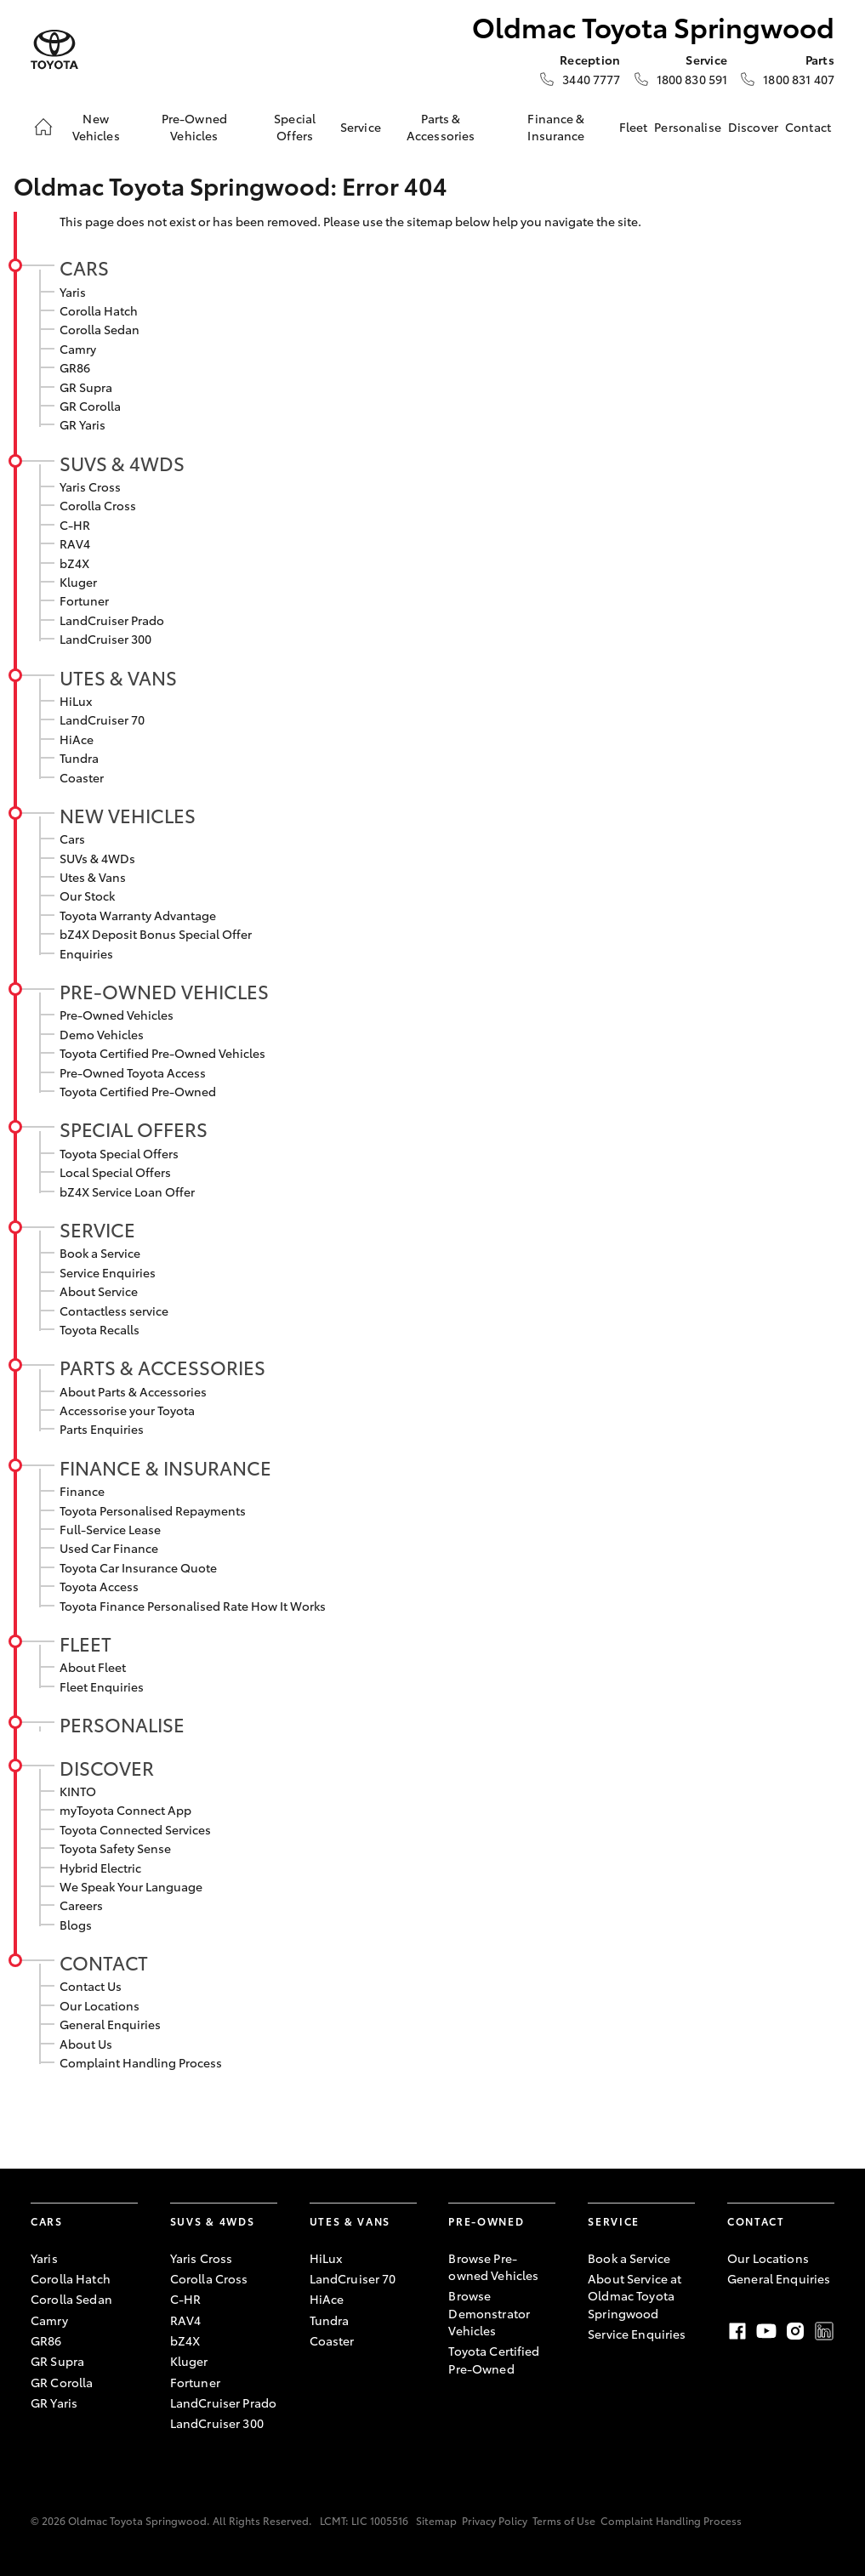  Describe the element at coordinates (486, 2221) in the screenshot. I see `Pre-Owned` at that location.